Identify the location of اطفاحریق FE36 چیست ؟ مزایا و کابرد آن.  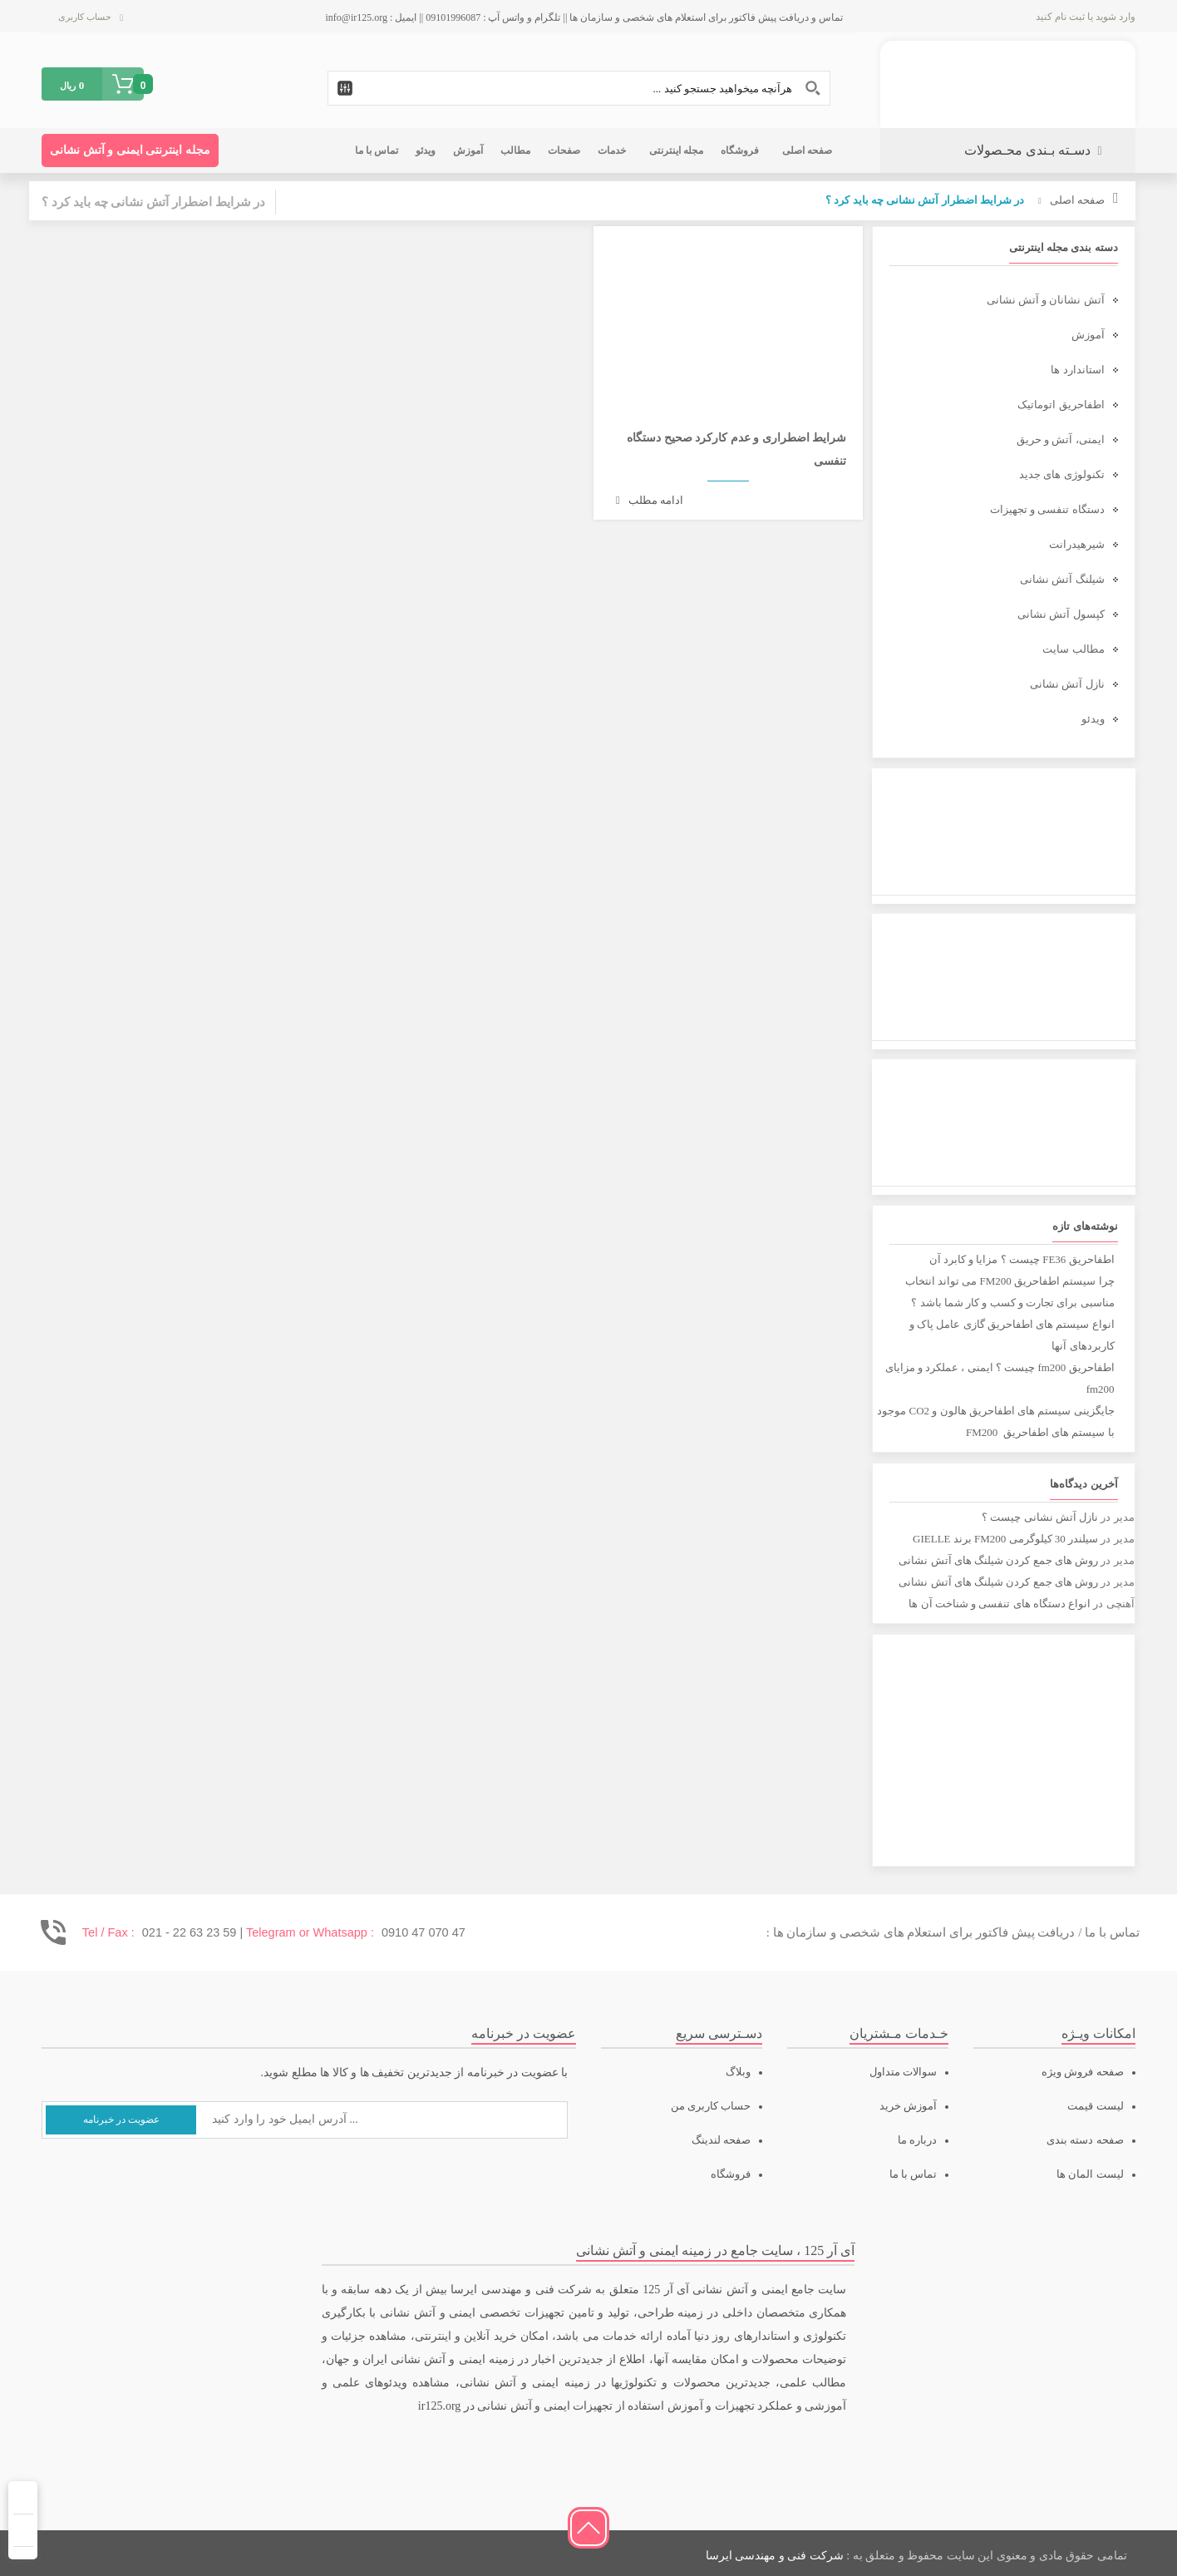
(1022, 1259).